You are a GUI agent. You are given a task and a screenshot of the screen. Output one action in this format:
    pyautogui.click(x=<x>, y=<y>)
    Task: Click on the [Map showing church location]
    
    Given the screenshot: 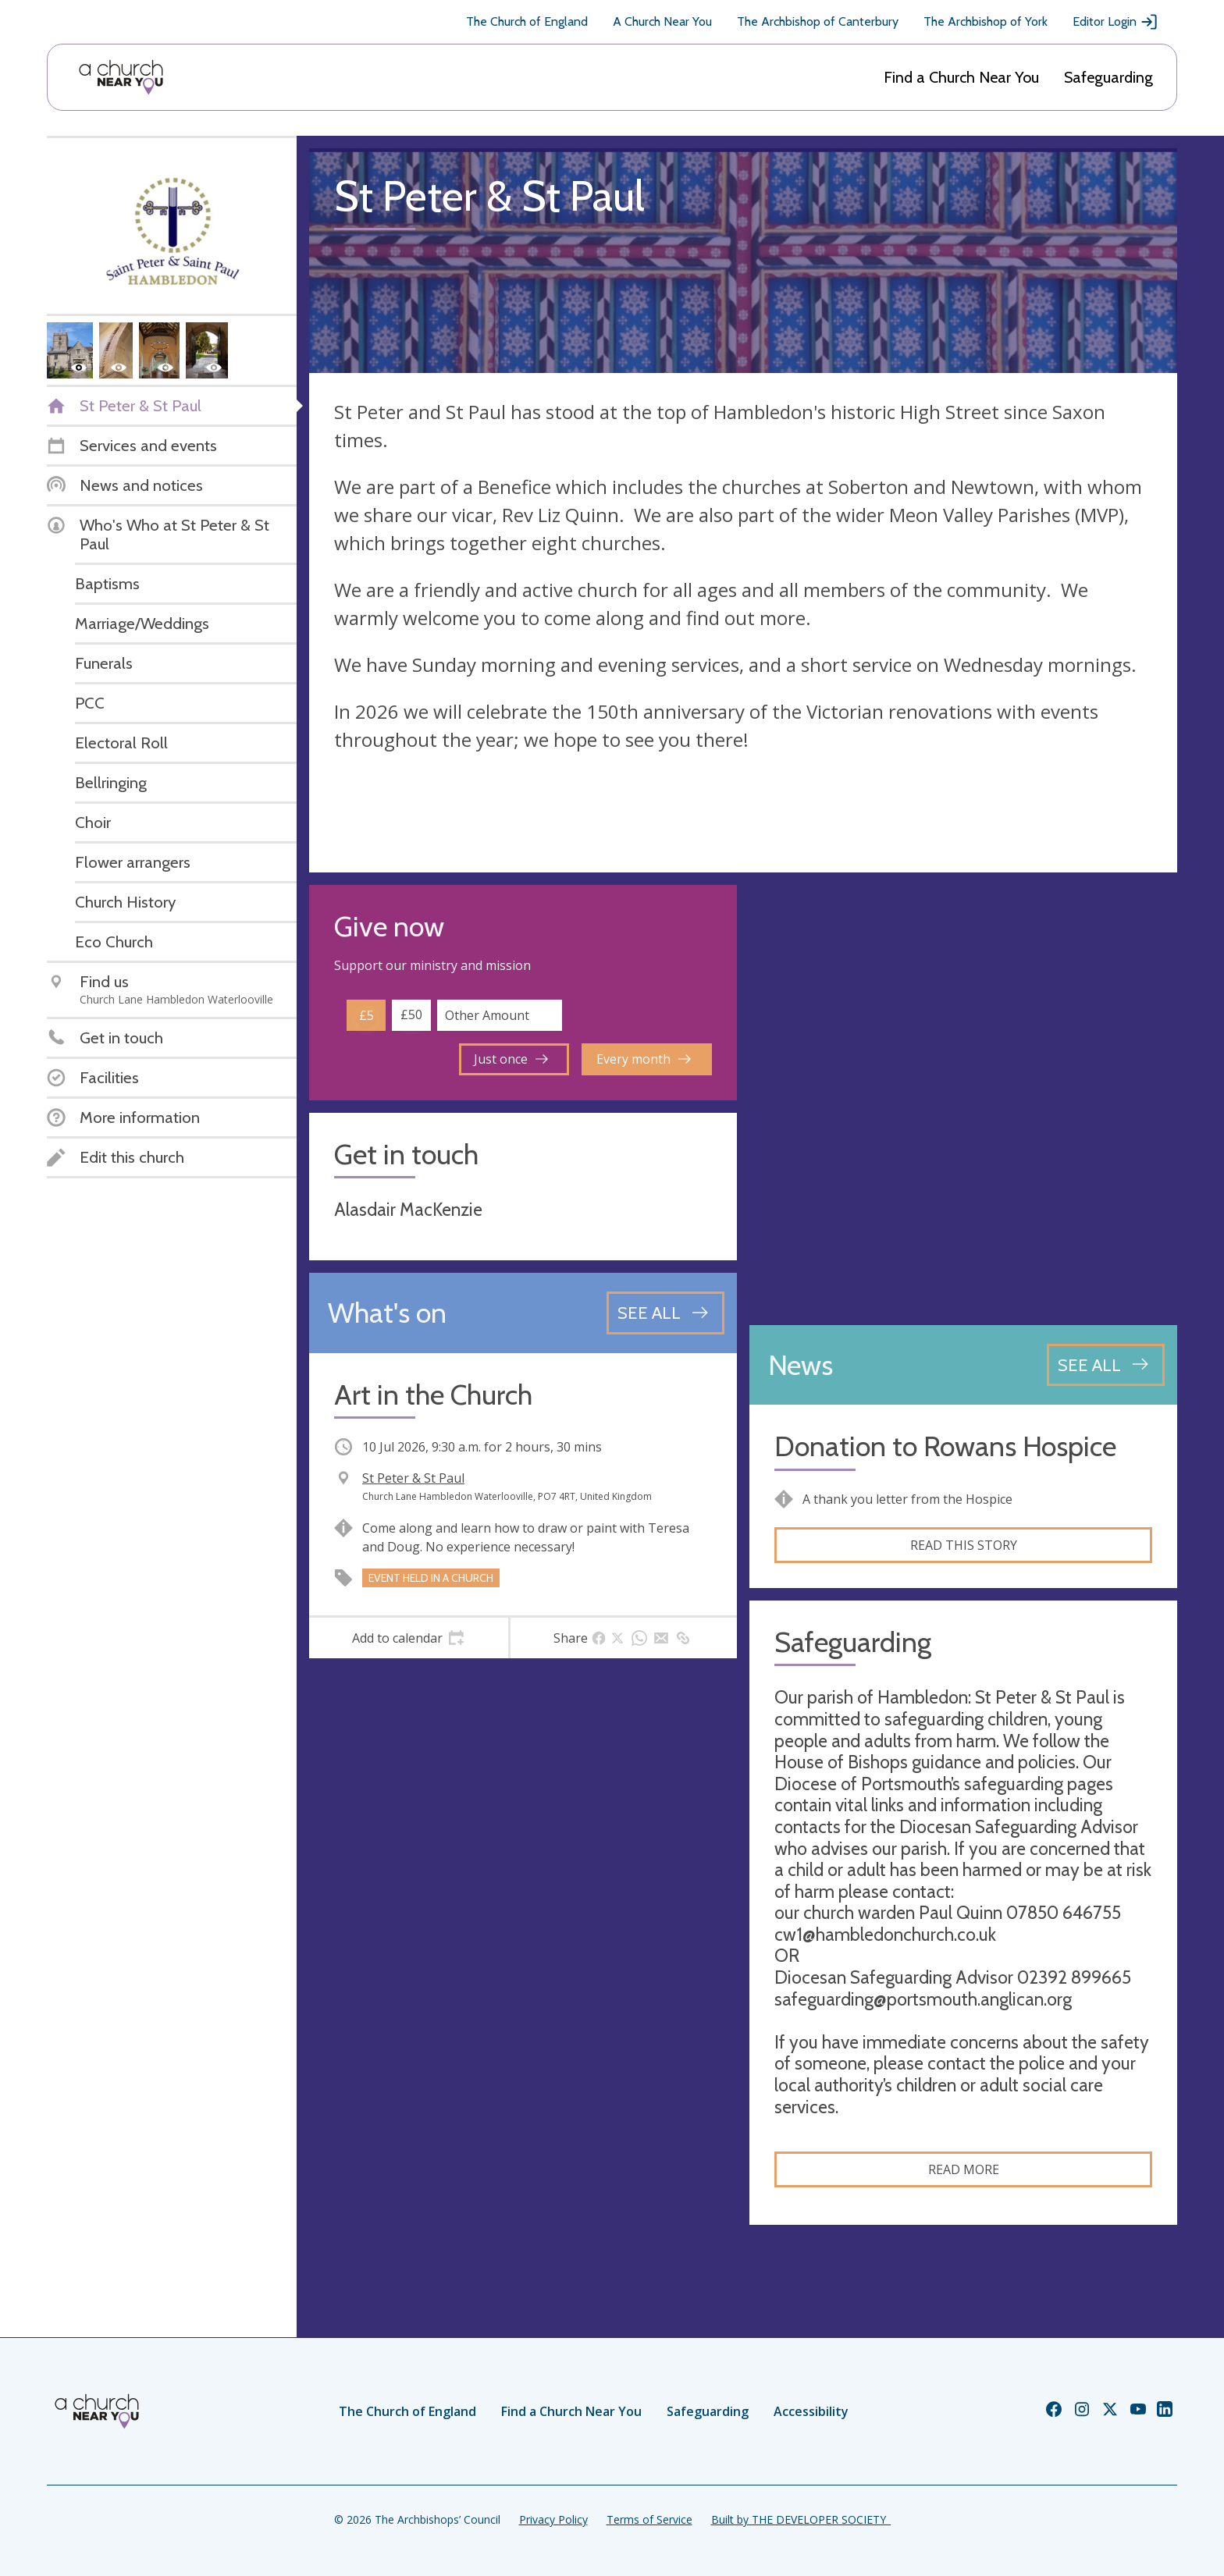 What is the action you would take?
    pyautogui.click(x=963, y=1099)
    